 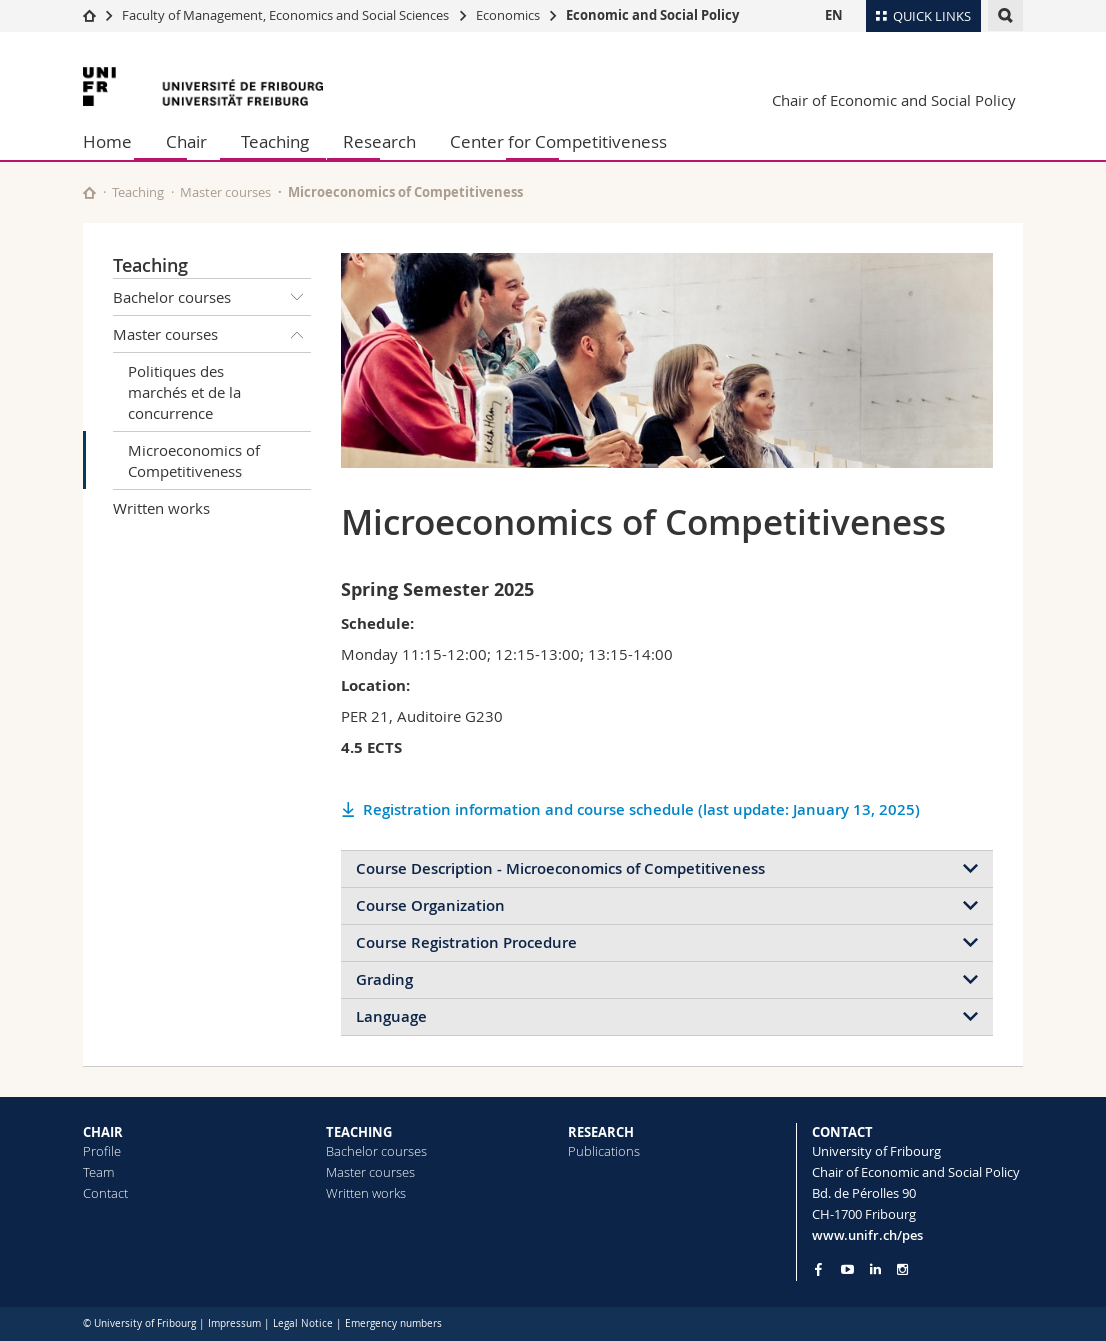 What do you see at coordinates (867, 1235) in the screenshot?
I see `www.unifr.ch/pes [Go to homepage]` at bounding box center [867, 1235].